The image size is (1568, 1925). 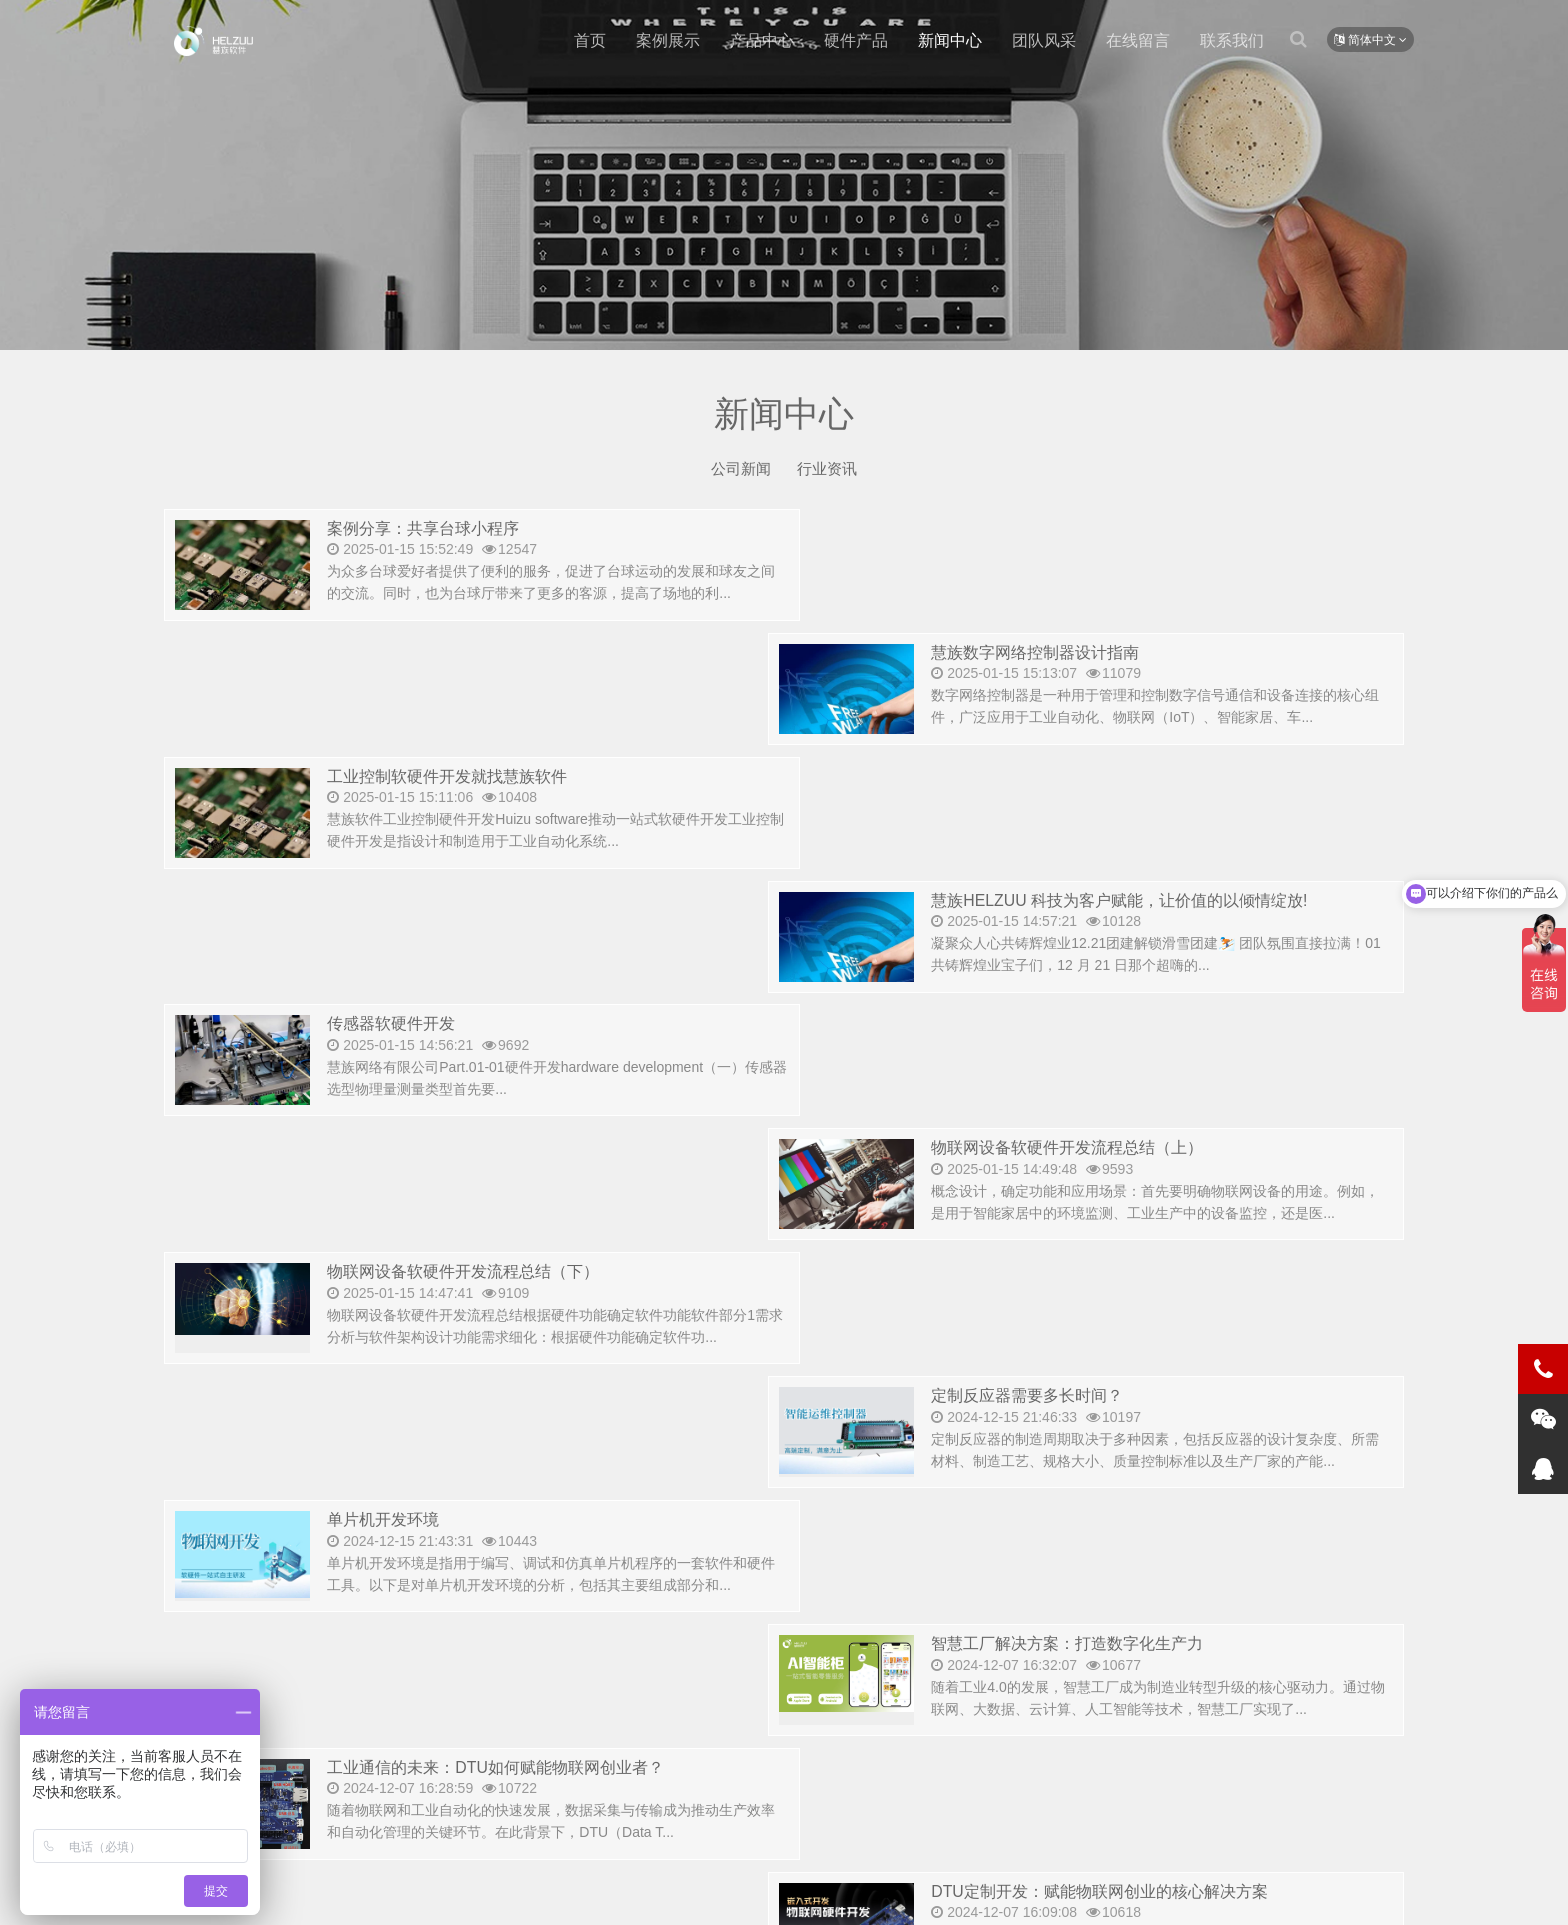 I want to click on 400-8531-676, so click(x=292, y=1684).